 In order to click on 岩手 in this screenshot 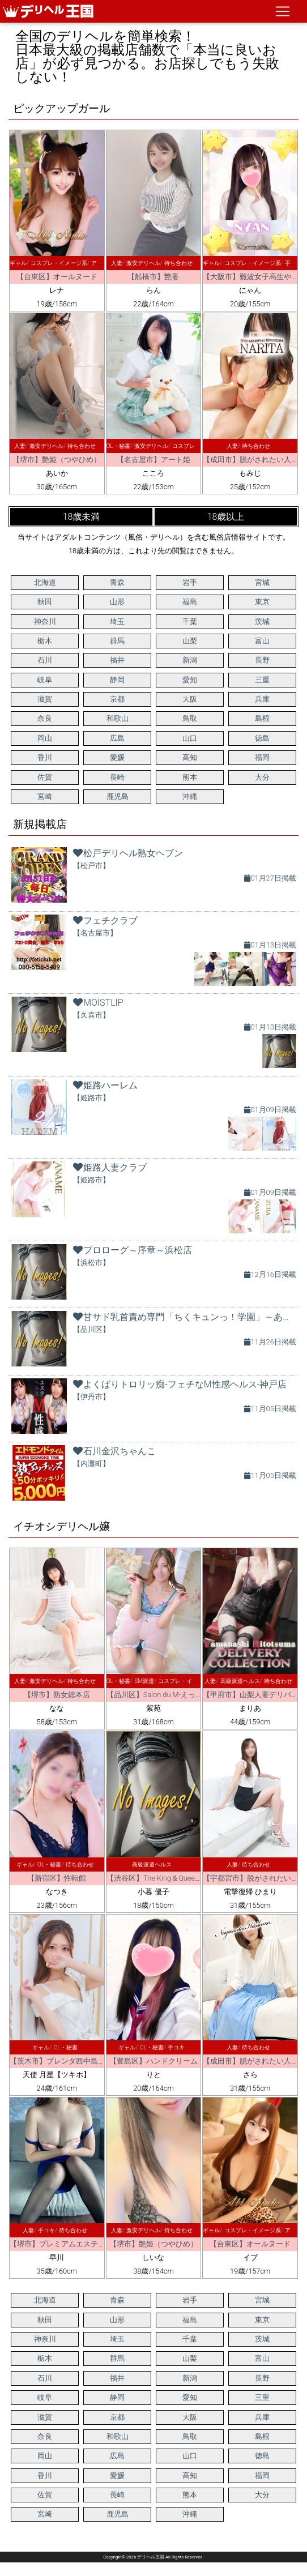, I will do `click(189, 582)`.